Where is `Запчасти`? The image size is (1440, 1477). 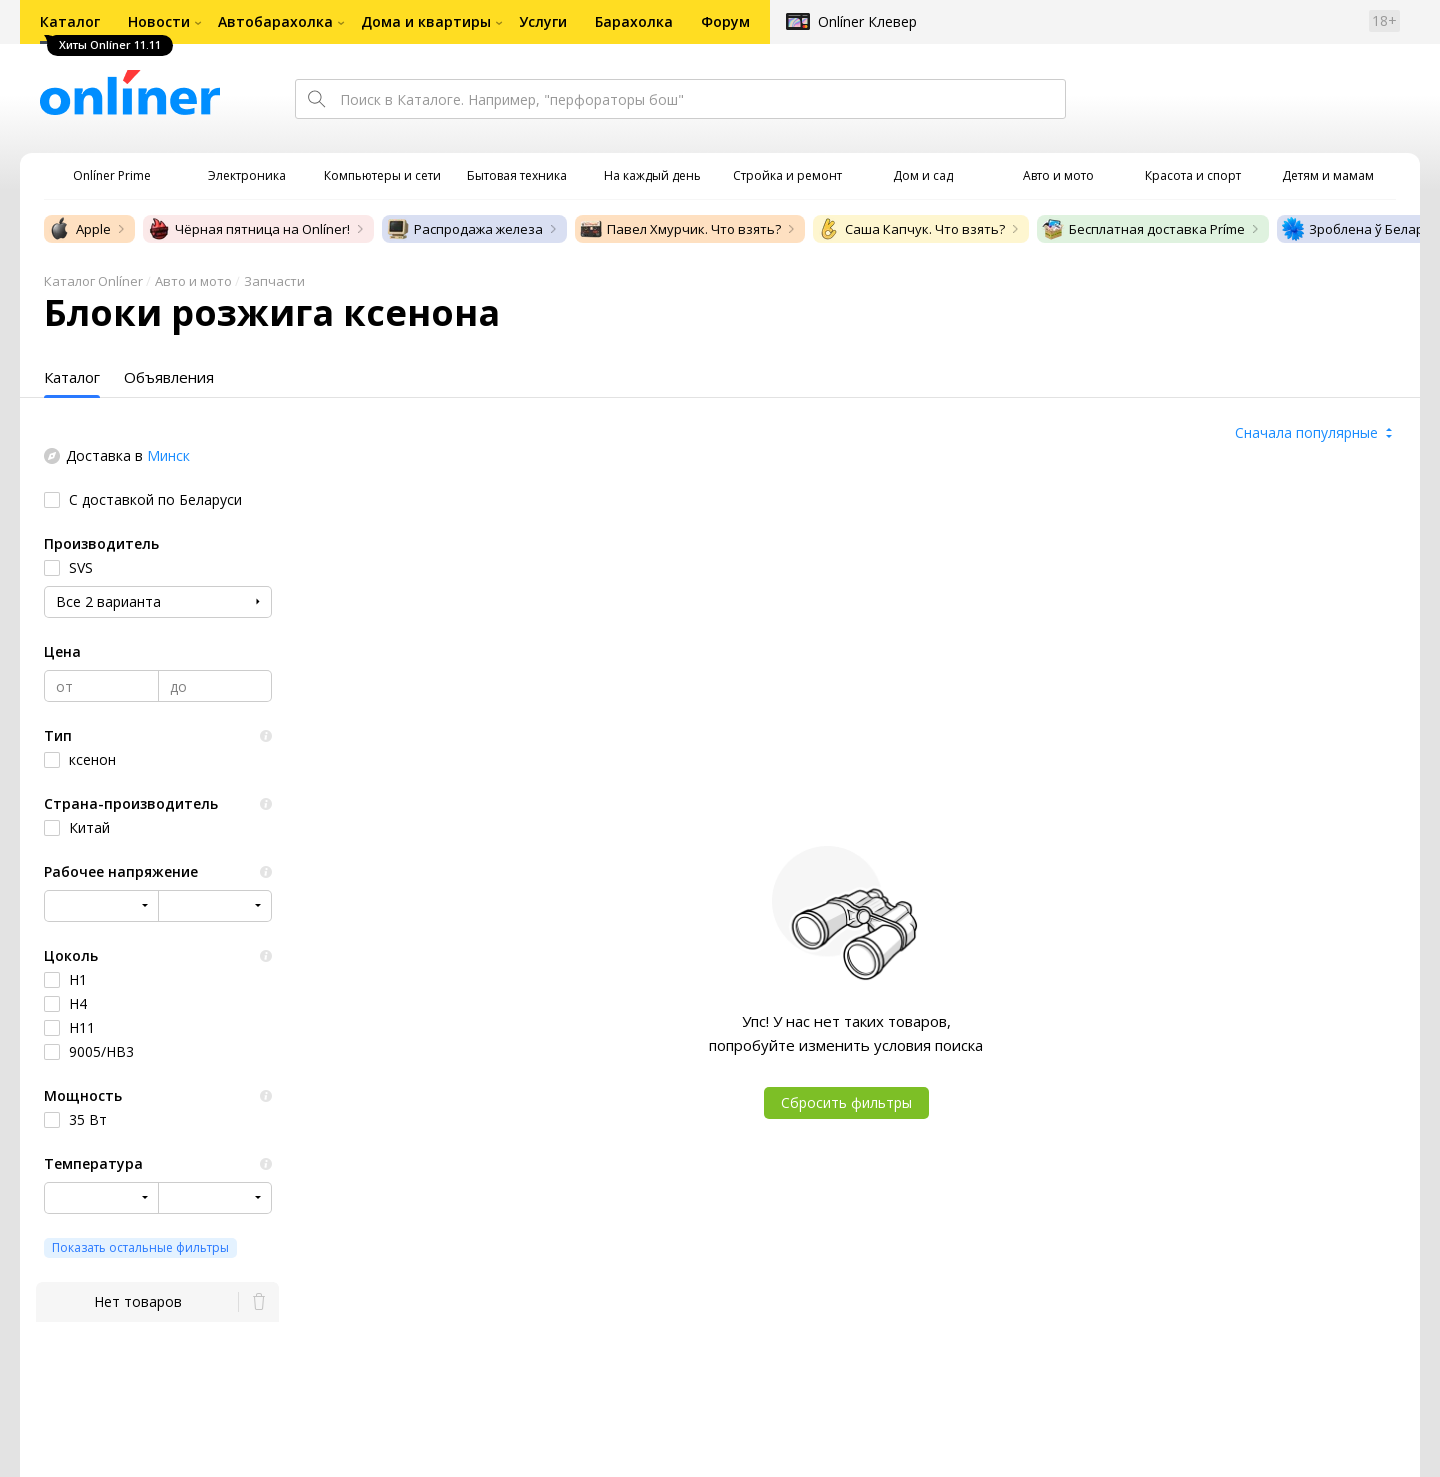 Запчасти is located at coordinates (274, 281).